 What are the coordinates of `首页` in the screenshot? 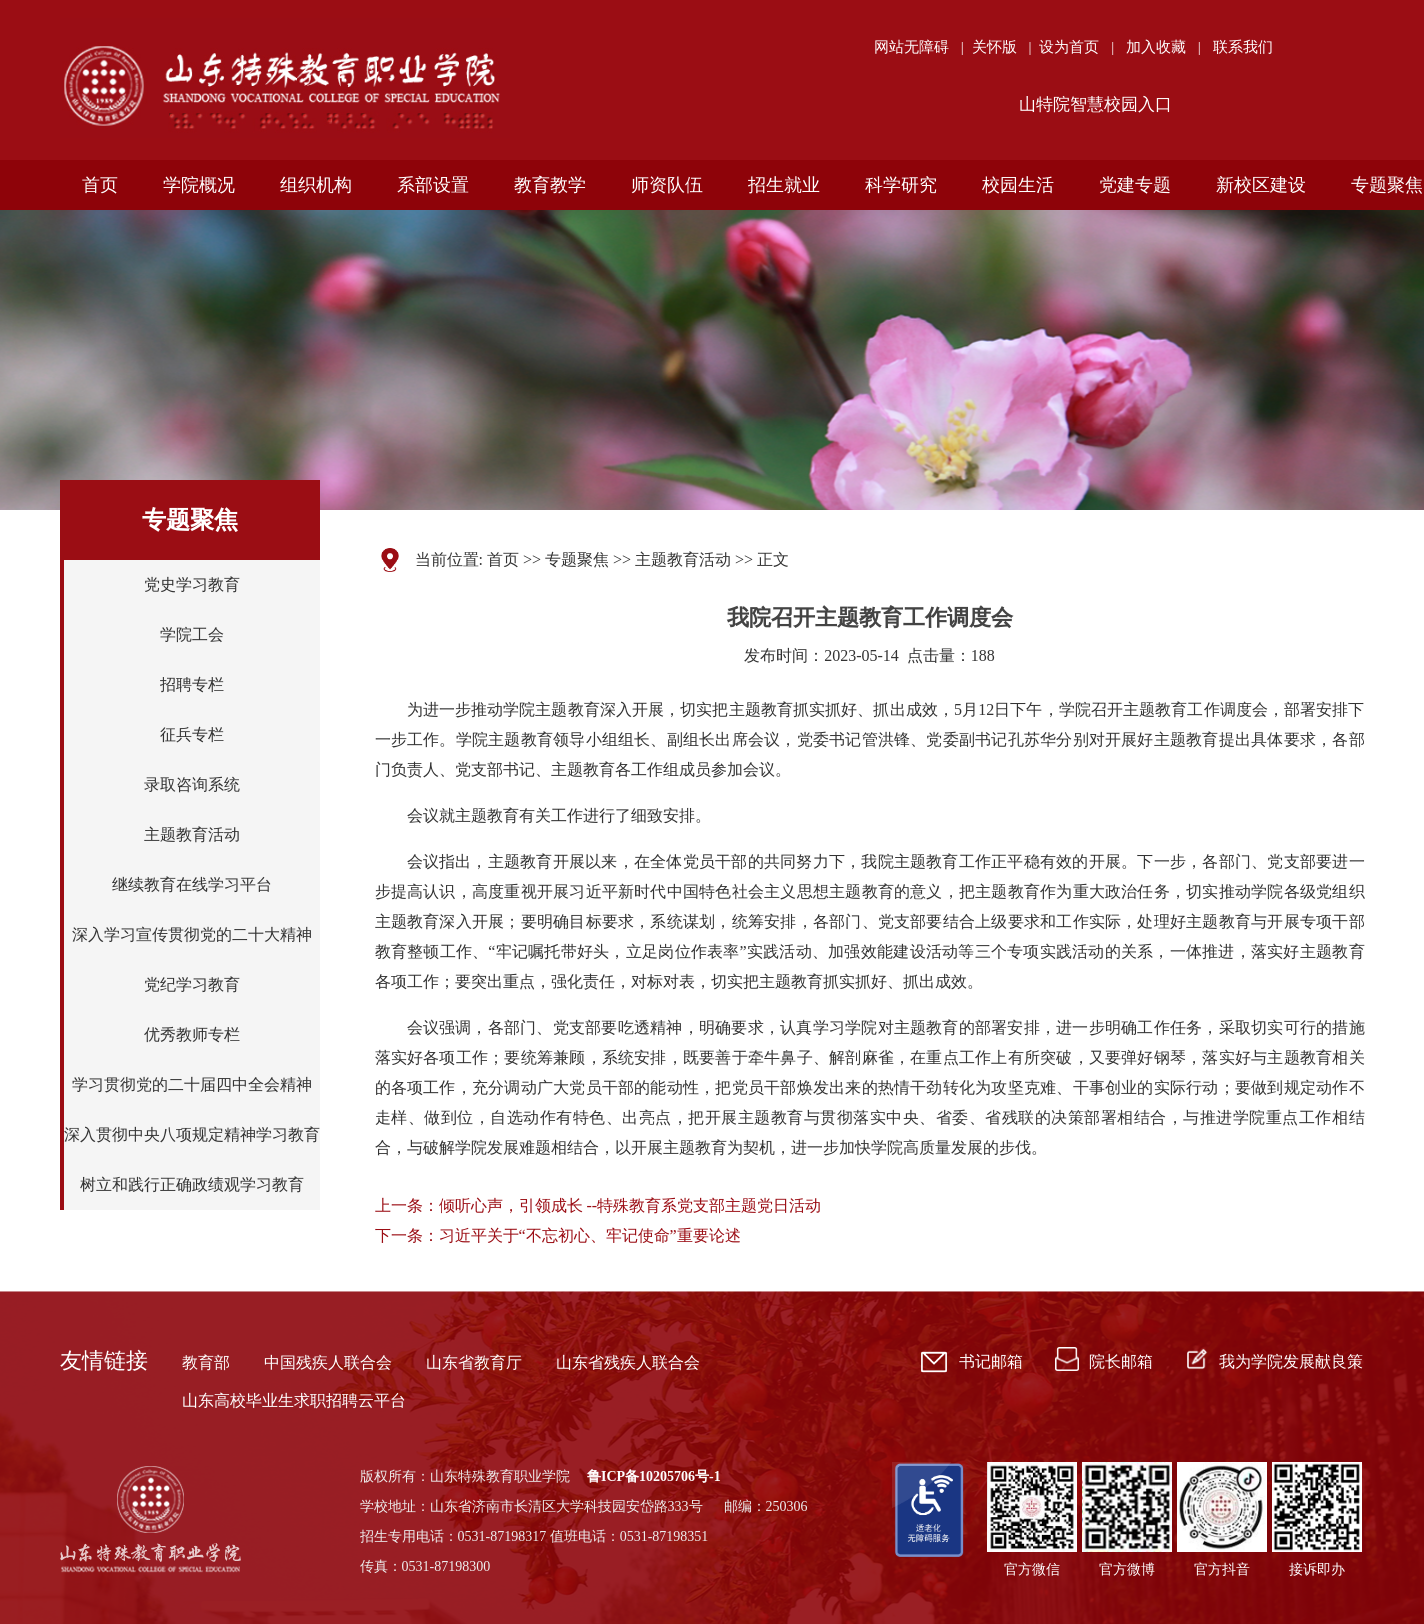 It's located at (503, 559).